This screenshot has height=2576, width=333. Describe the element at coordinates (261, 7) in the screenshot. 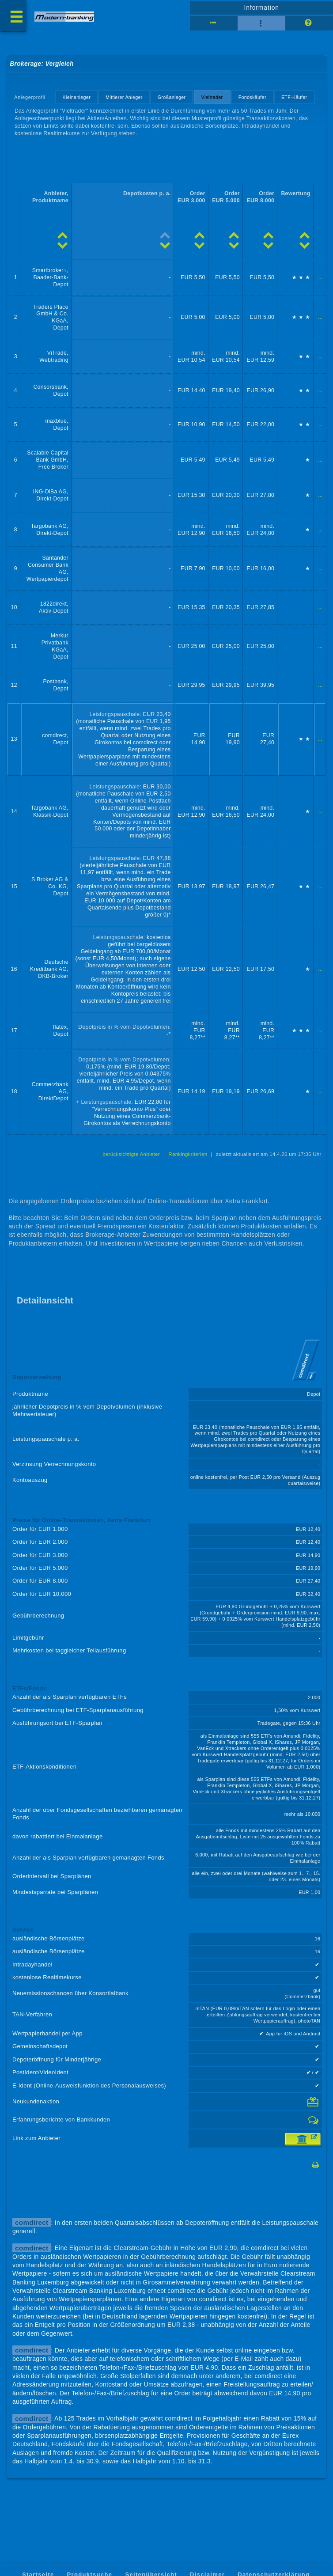

I see `Information` at that location.